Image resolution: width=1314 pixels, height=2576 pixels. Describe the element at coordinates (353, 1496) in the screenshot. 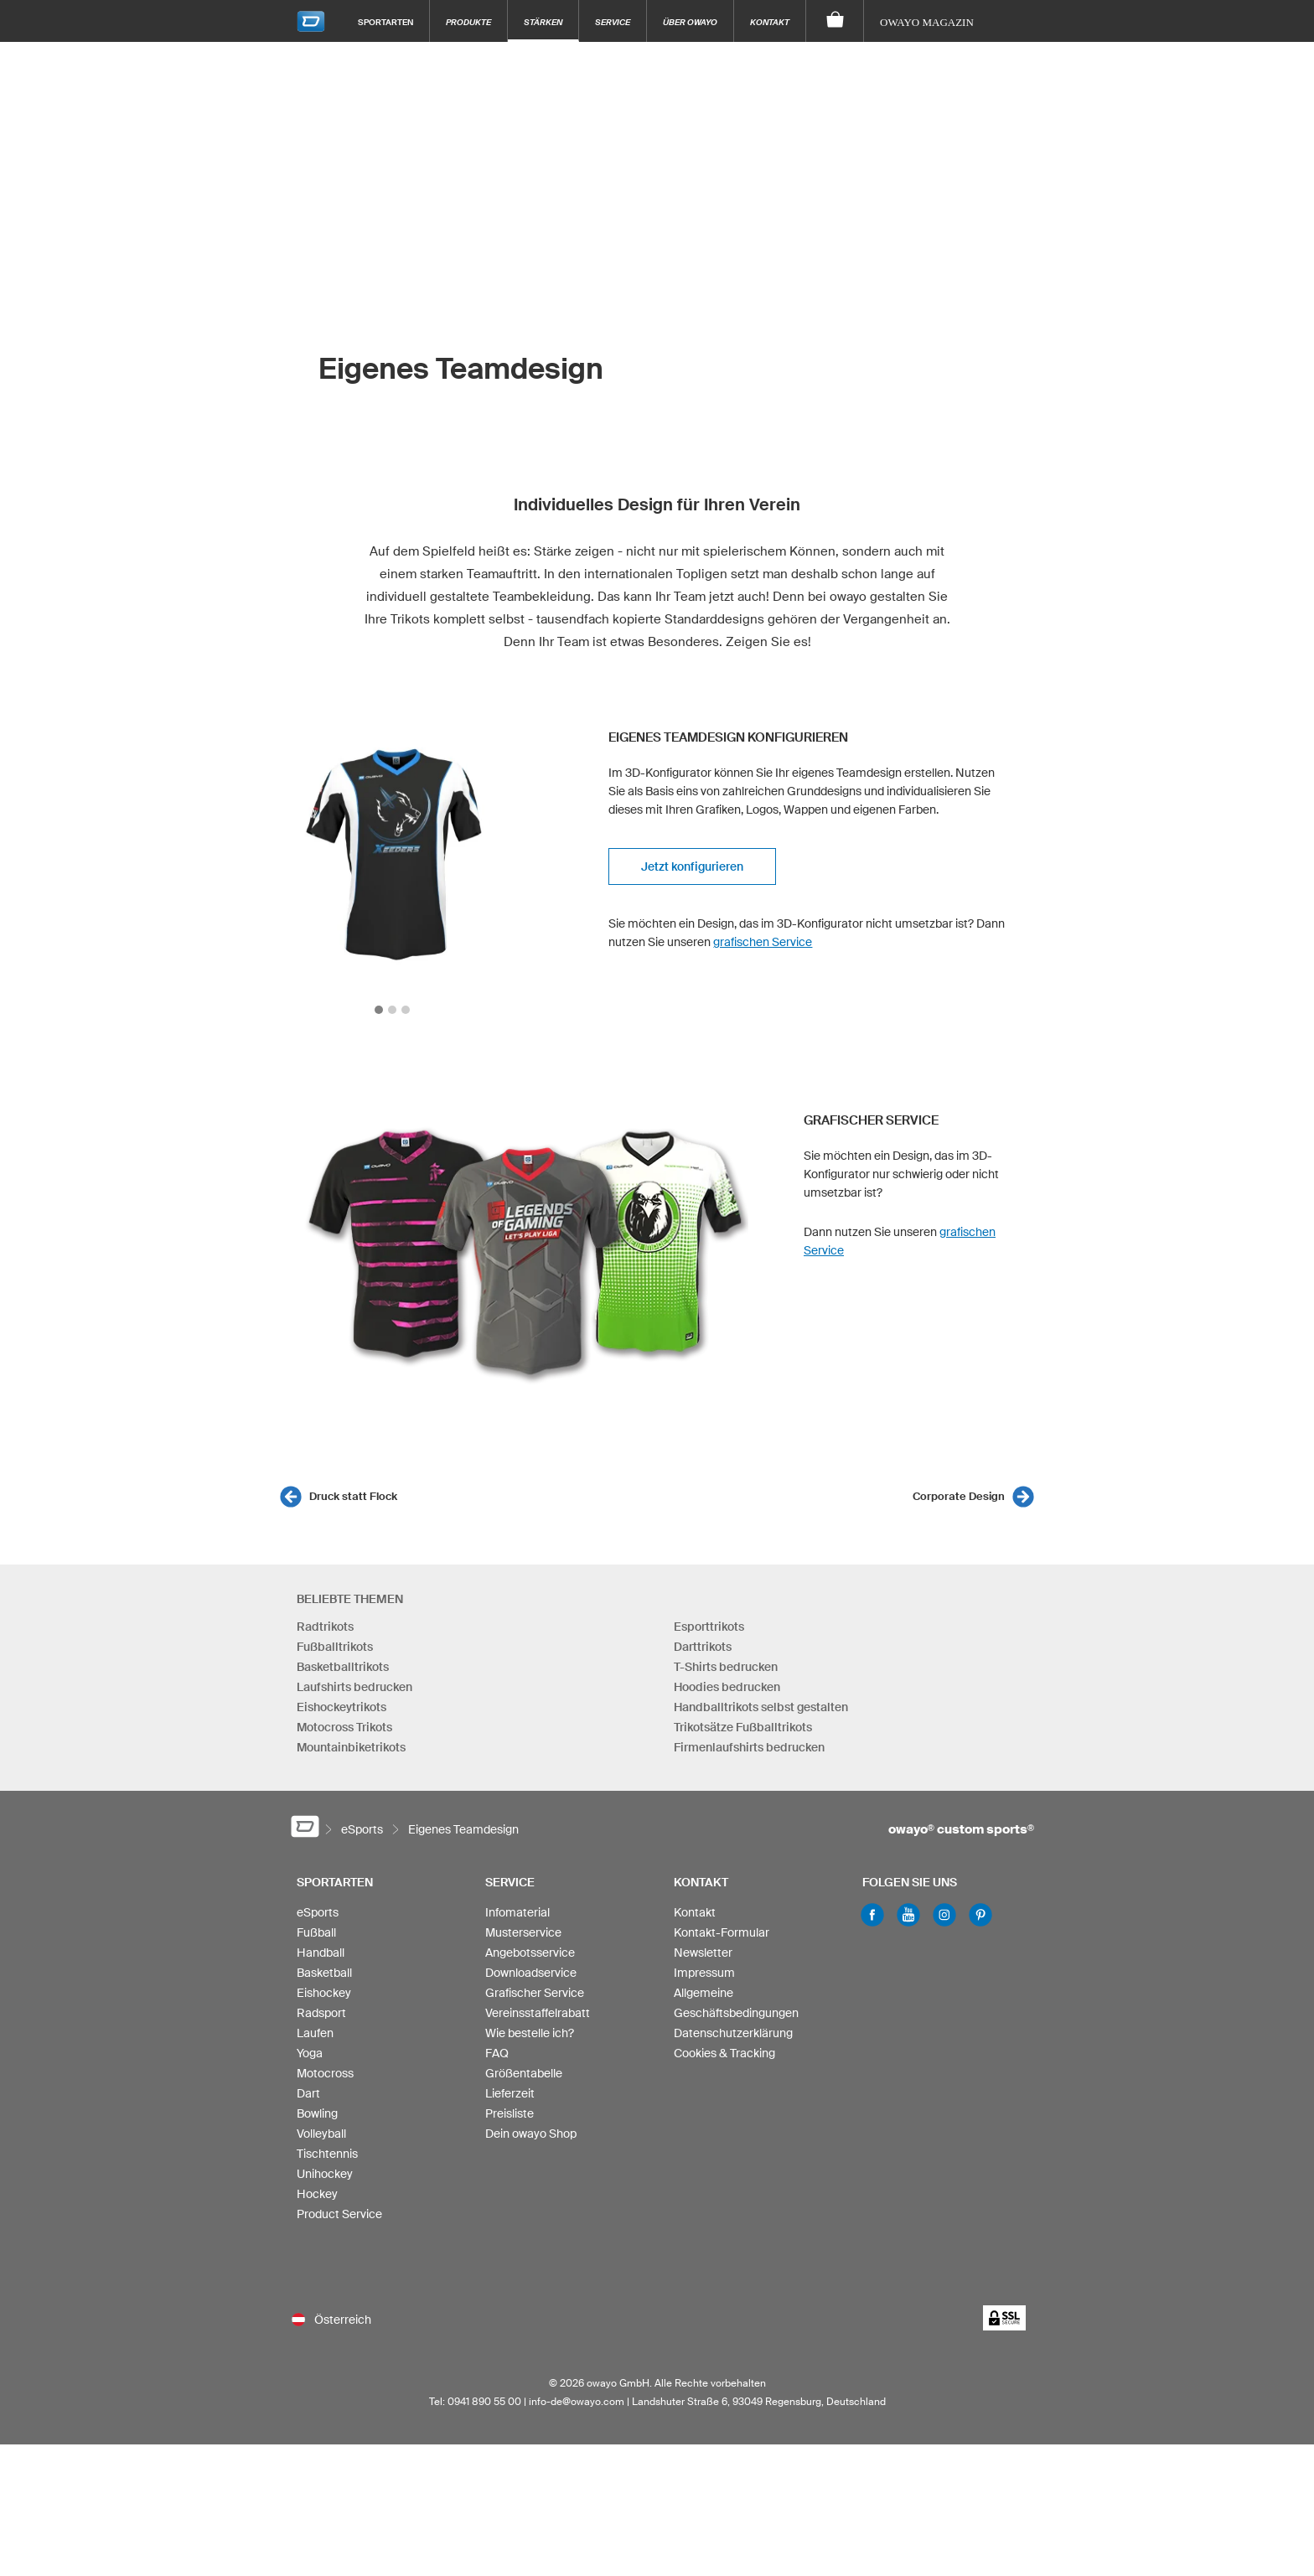

I see `Druck statt Flock` at that location.